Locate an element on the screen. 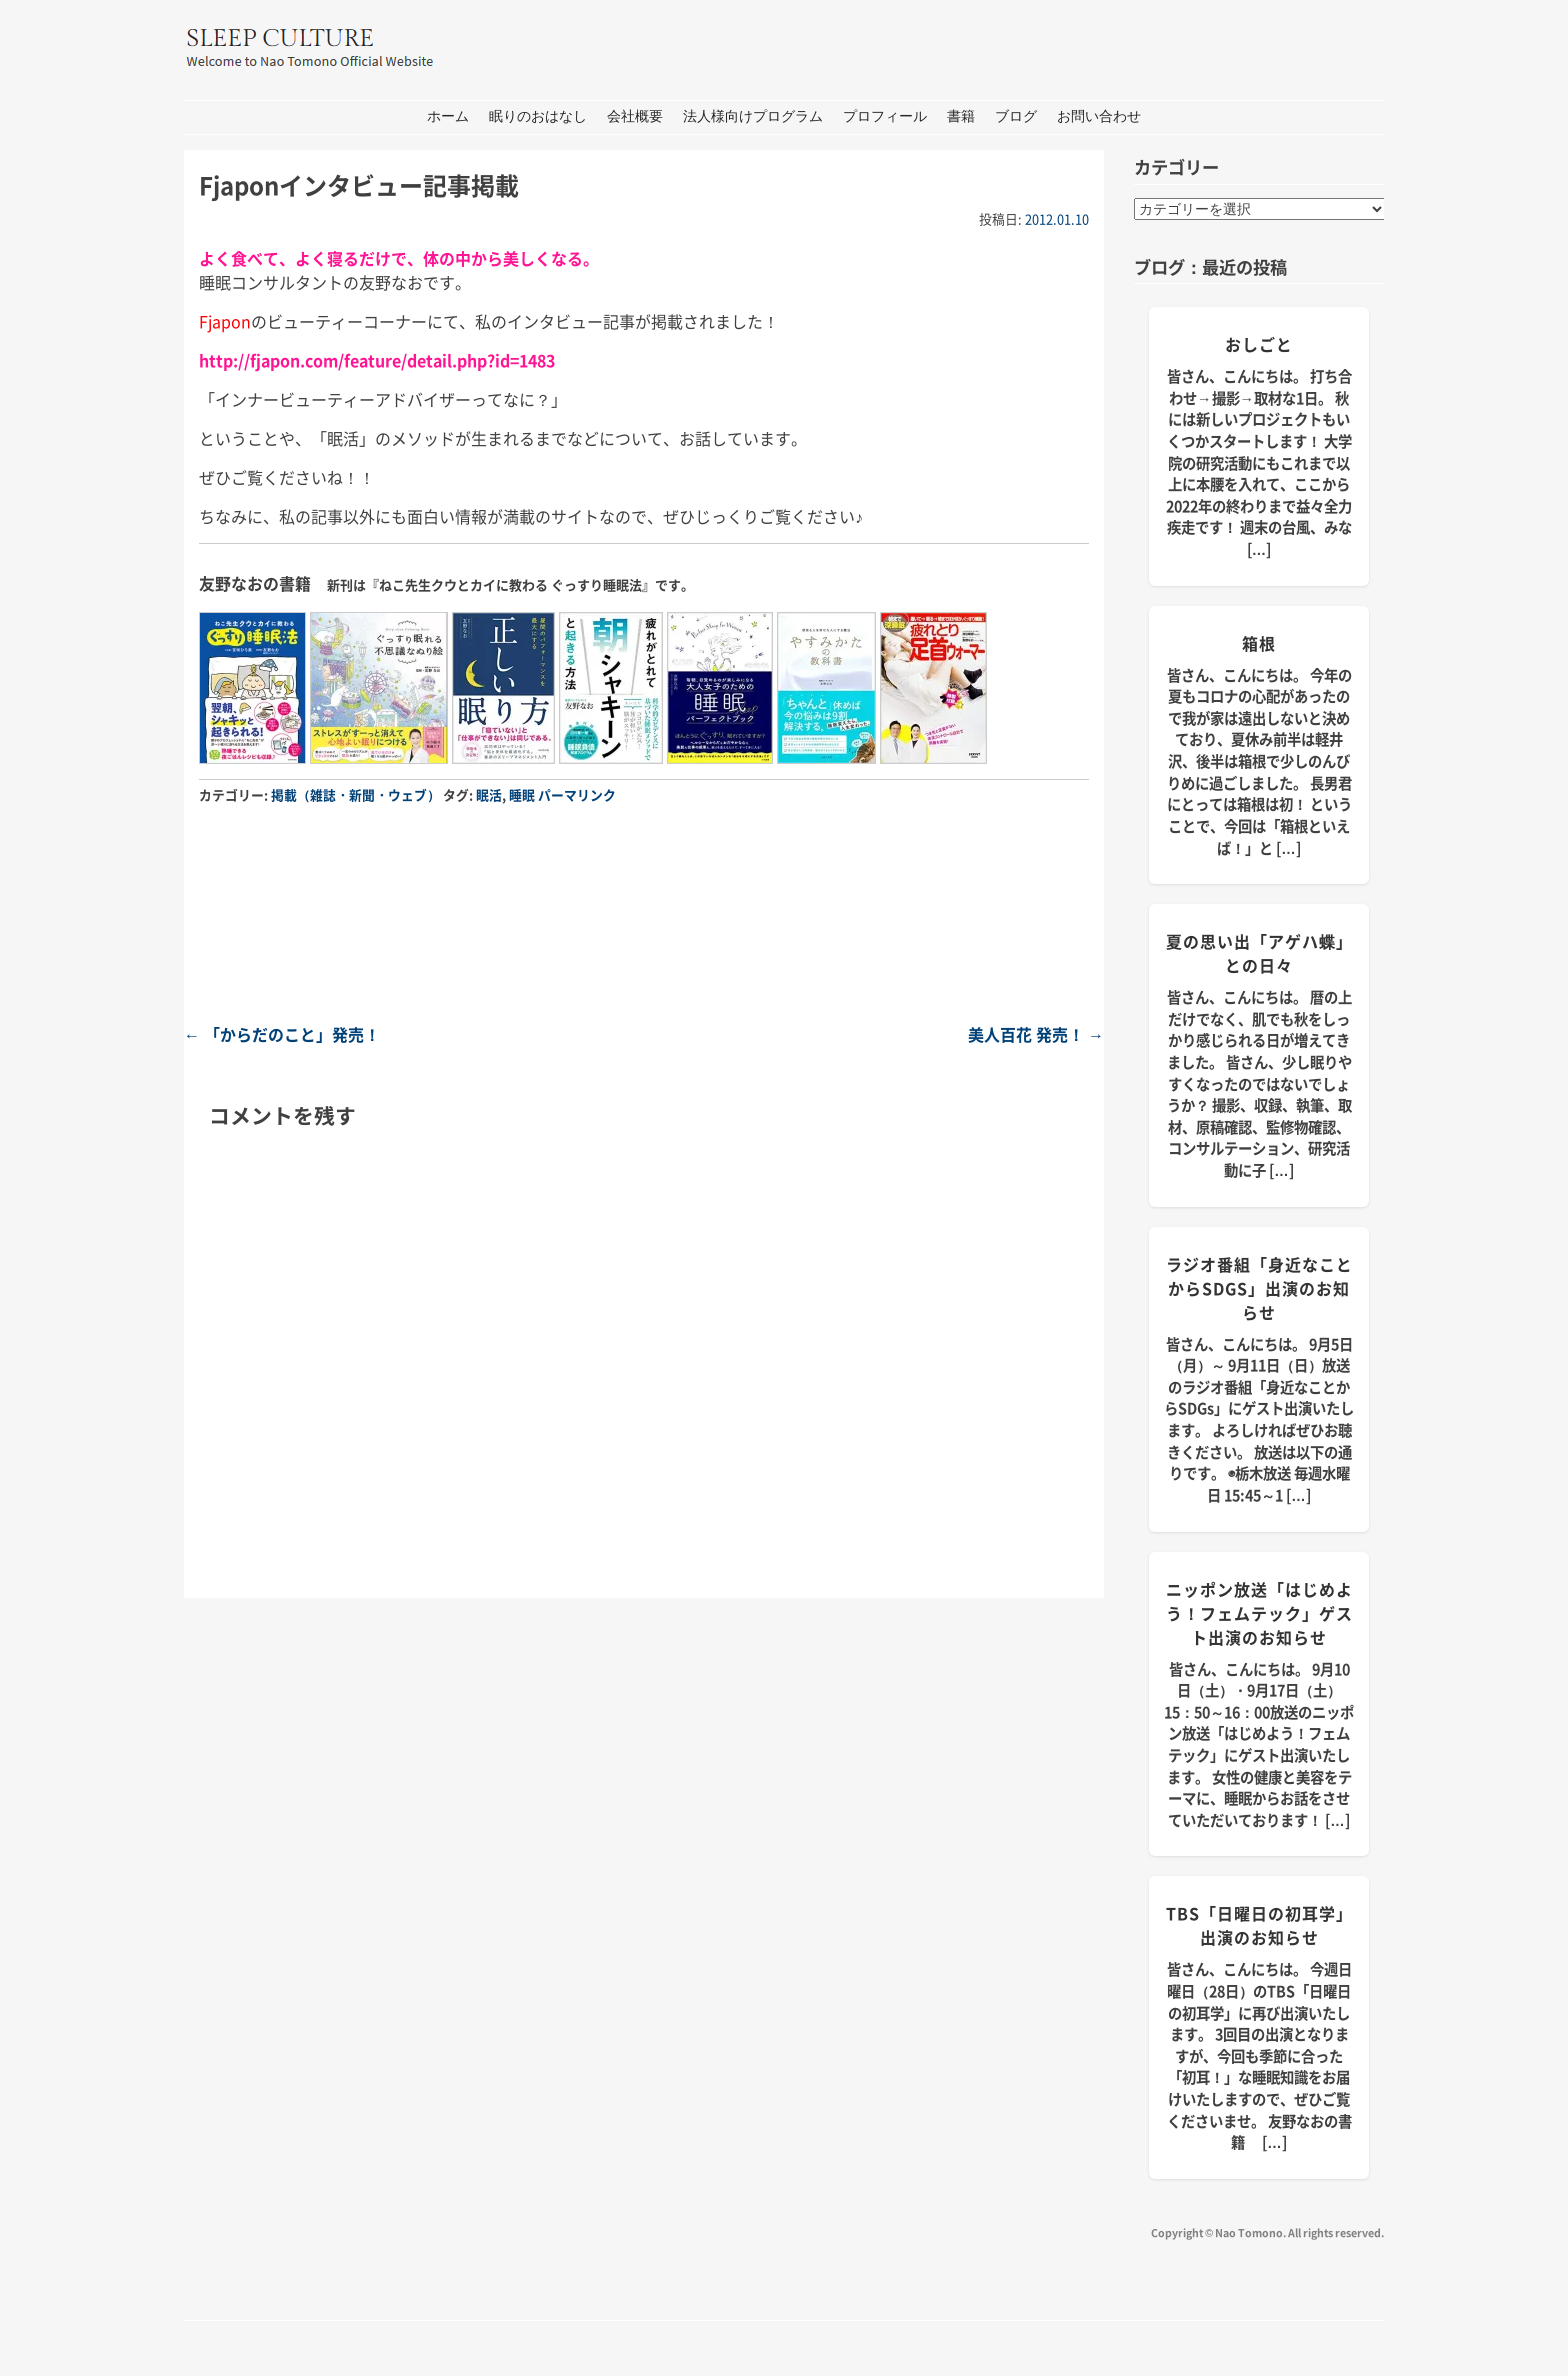  書籍 is located at coordinates (961, 116).